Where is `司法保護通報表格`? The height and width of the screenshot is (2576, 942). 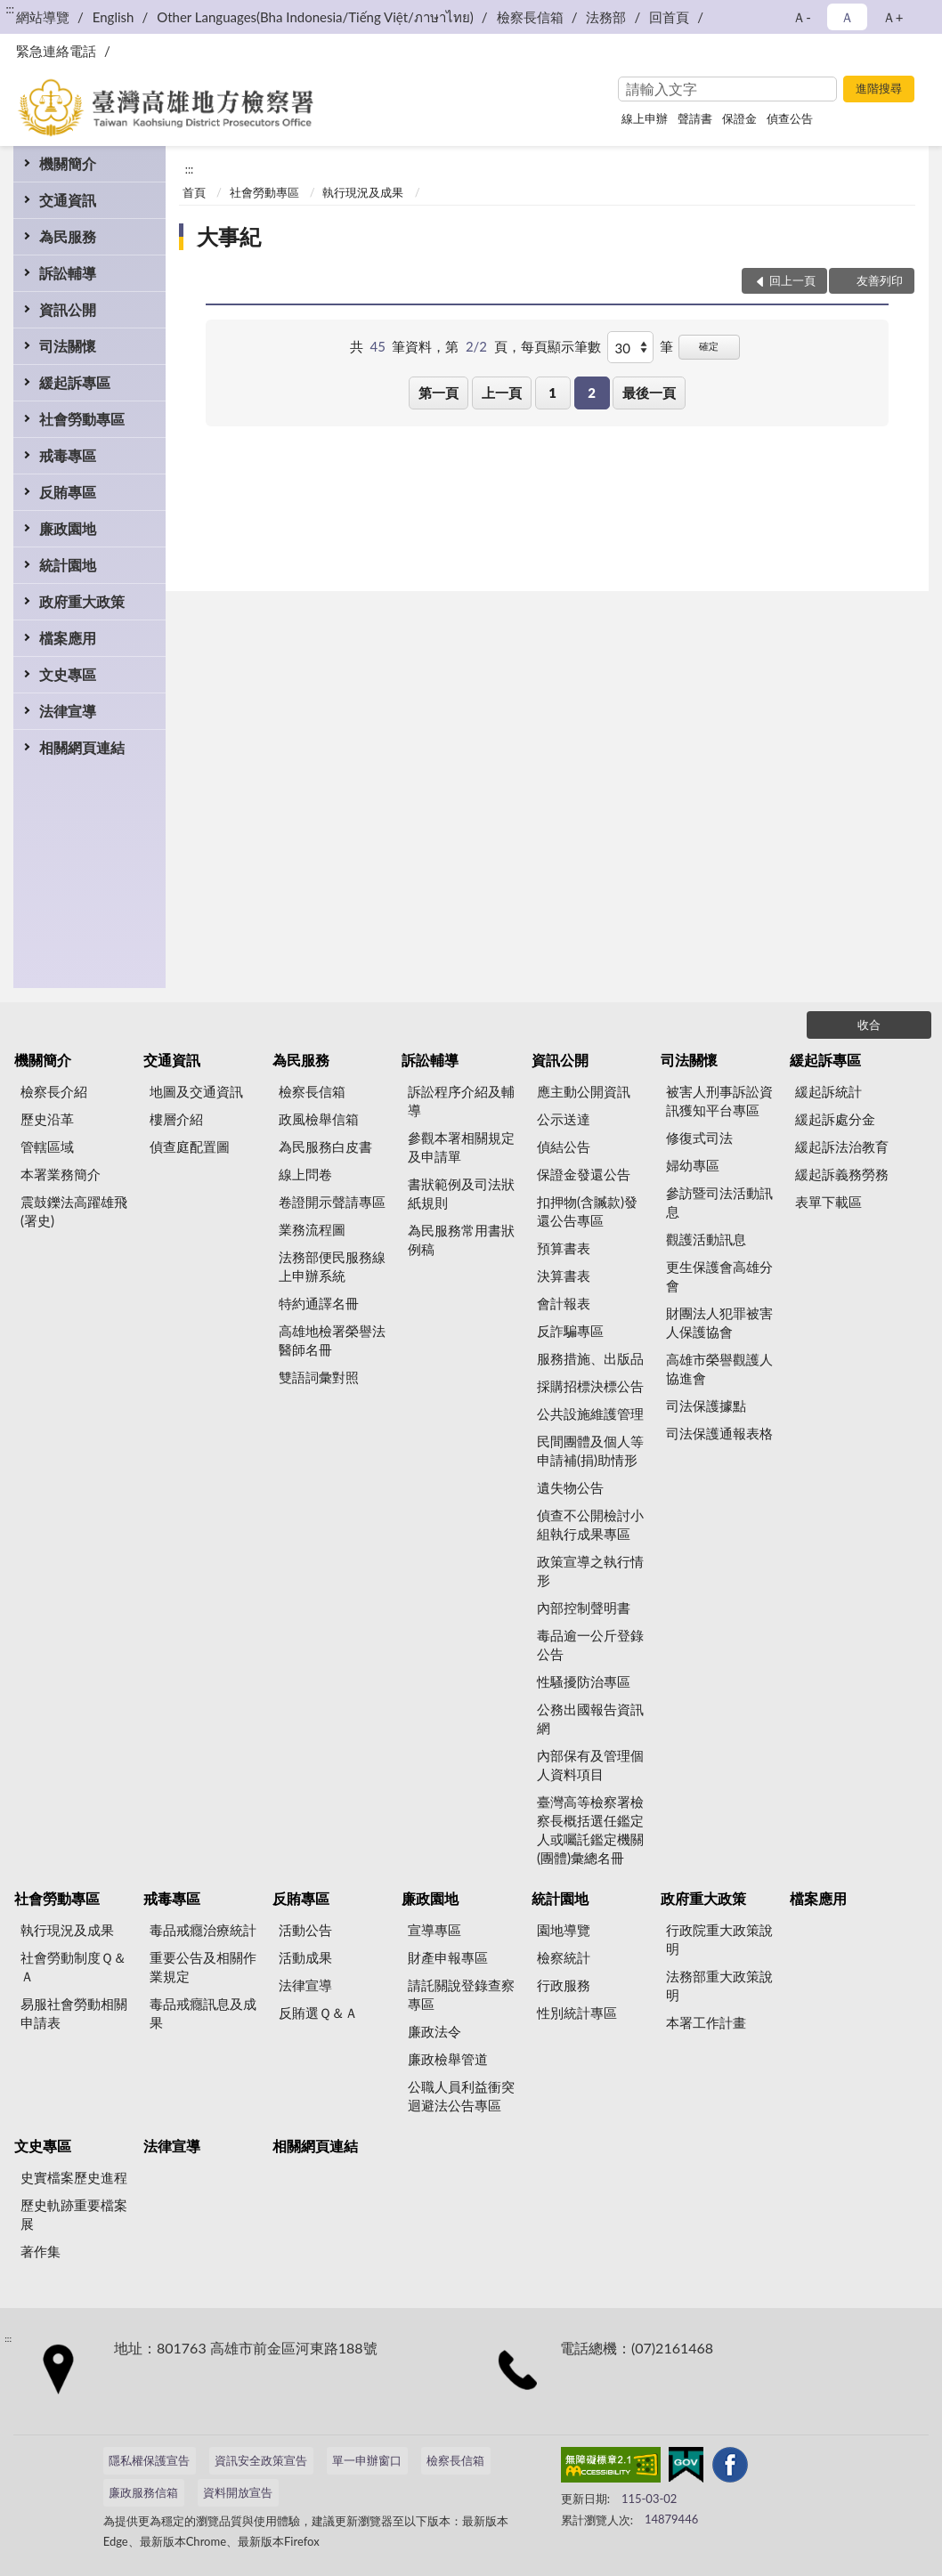
司法保護通報表格 is located at coordinates (719, 1433).